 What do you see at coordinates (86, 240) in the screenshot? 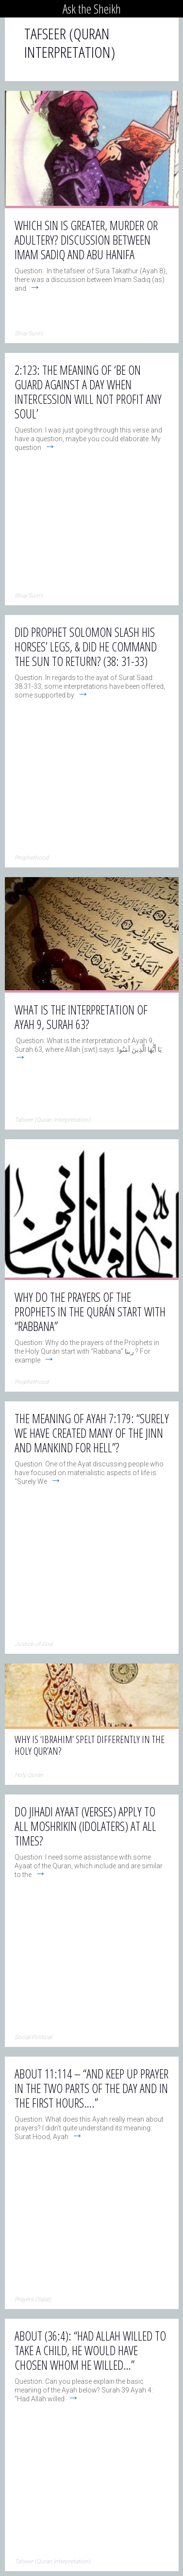
I see `Which sin is greater, murder or adultery? Discussion between Imam Sadiq and Abu Hanifa` at bounding box center [86, 240].